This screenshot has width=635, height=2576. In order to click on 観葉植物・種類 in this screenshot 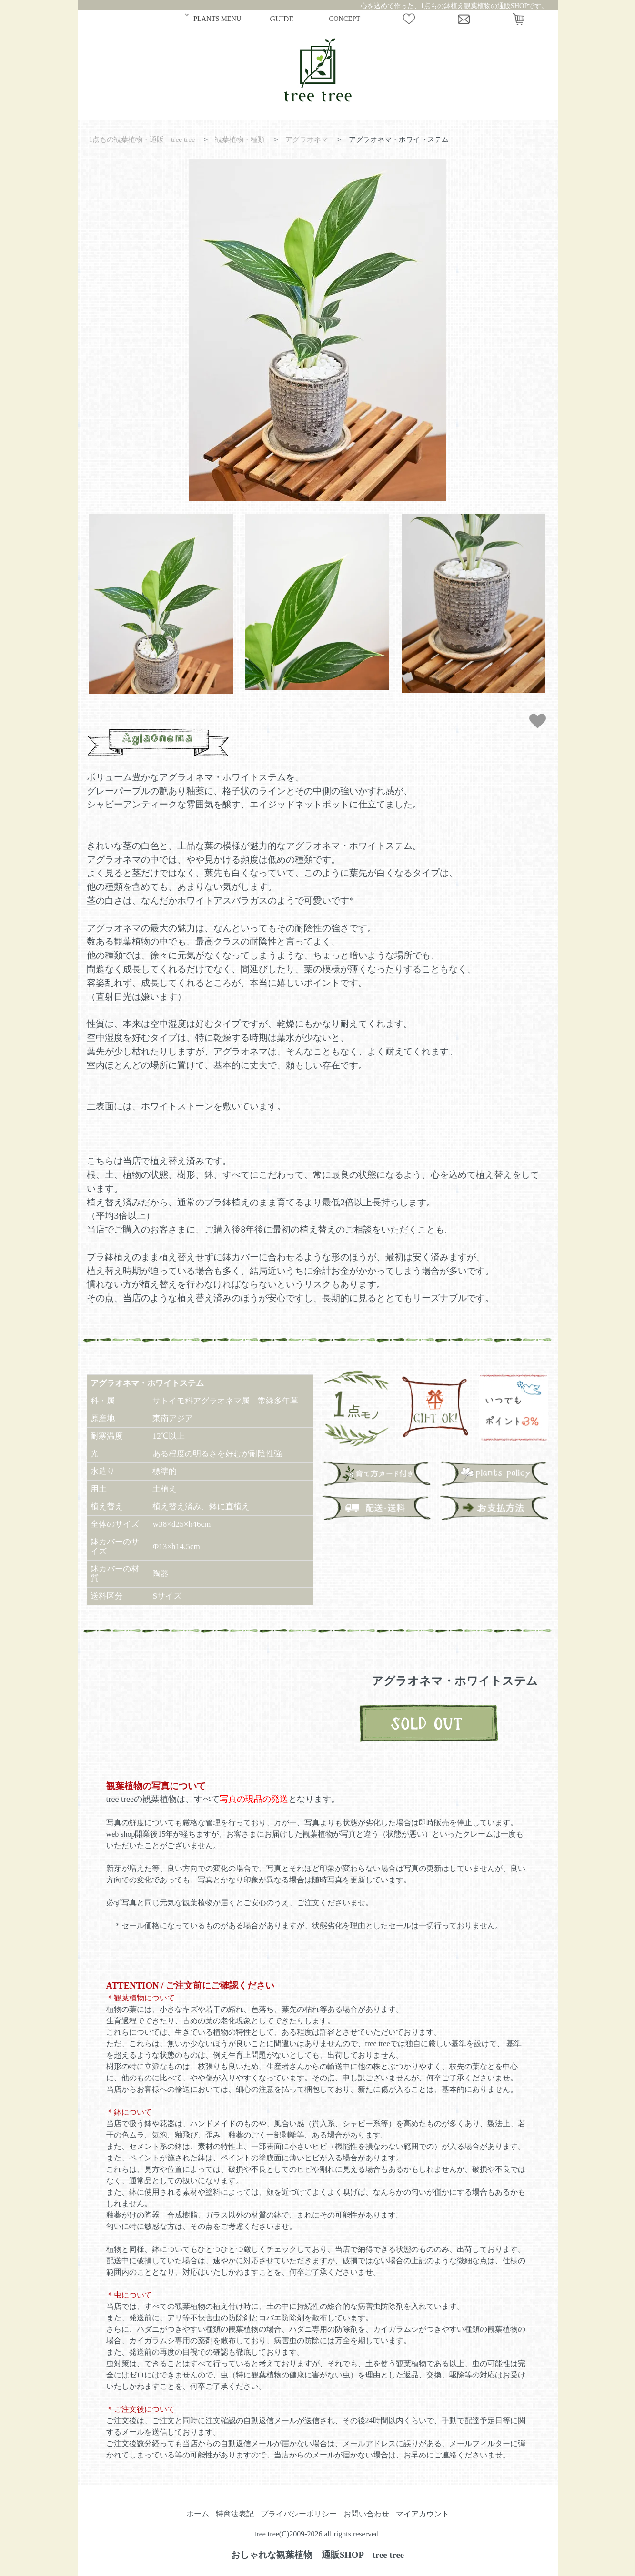, I will do `click(240, 139)`.